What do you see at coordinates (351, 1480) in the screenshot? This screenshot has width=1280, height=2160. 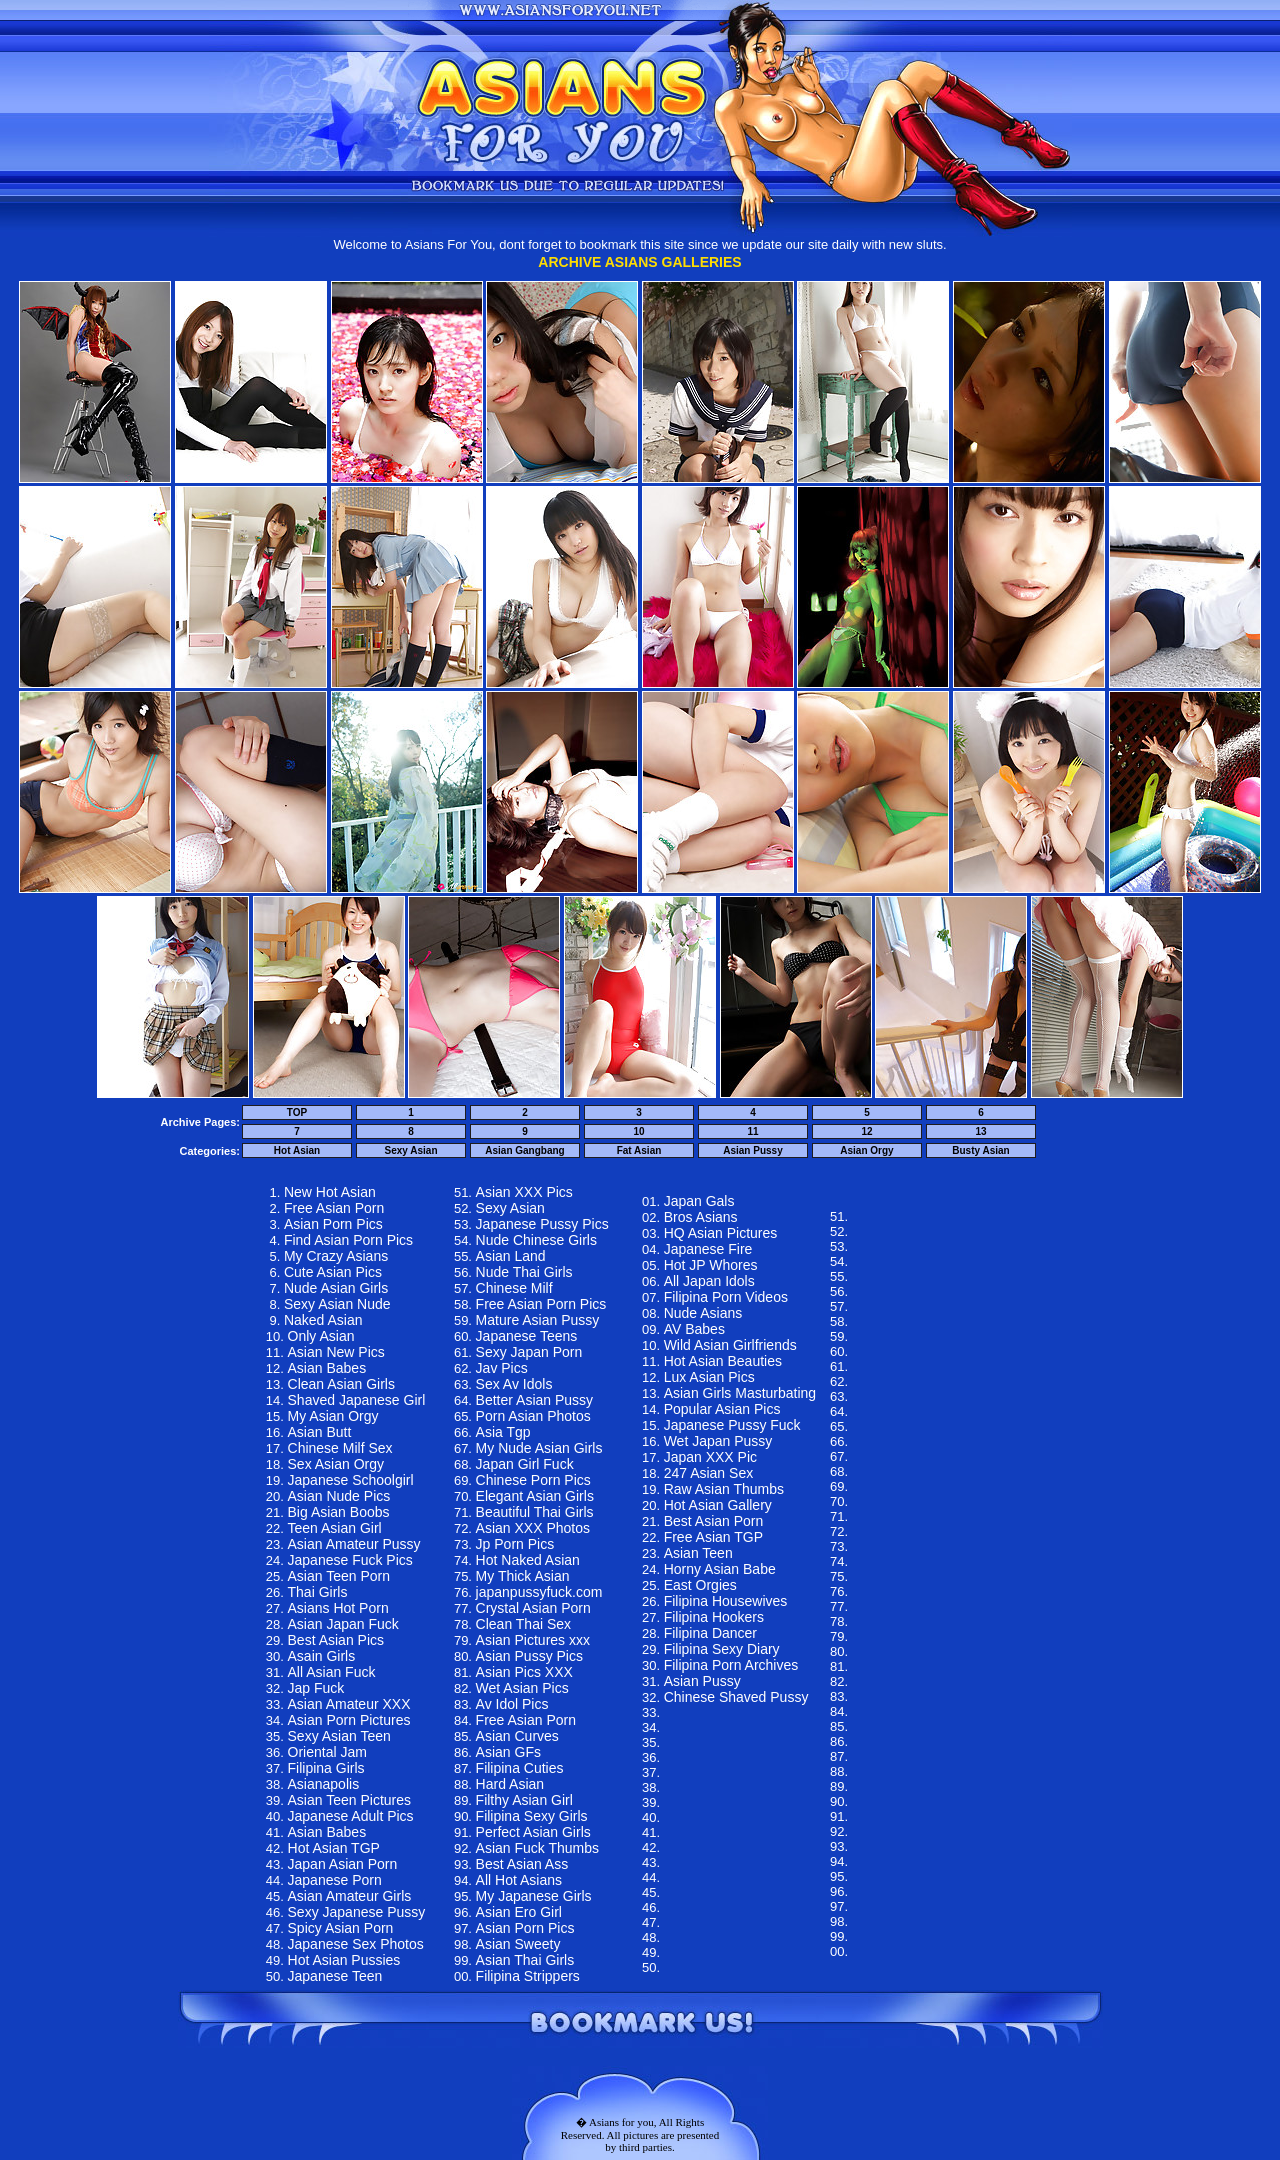 I see `Japanese Schoolgirl` at bounding box center [351, 1480].